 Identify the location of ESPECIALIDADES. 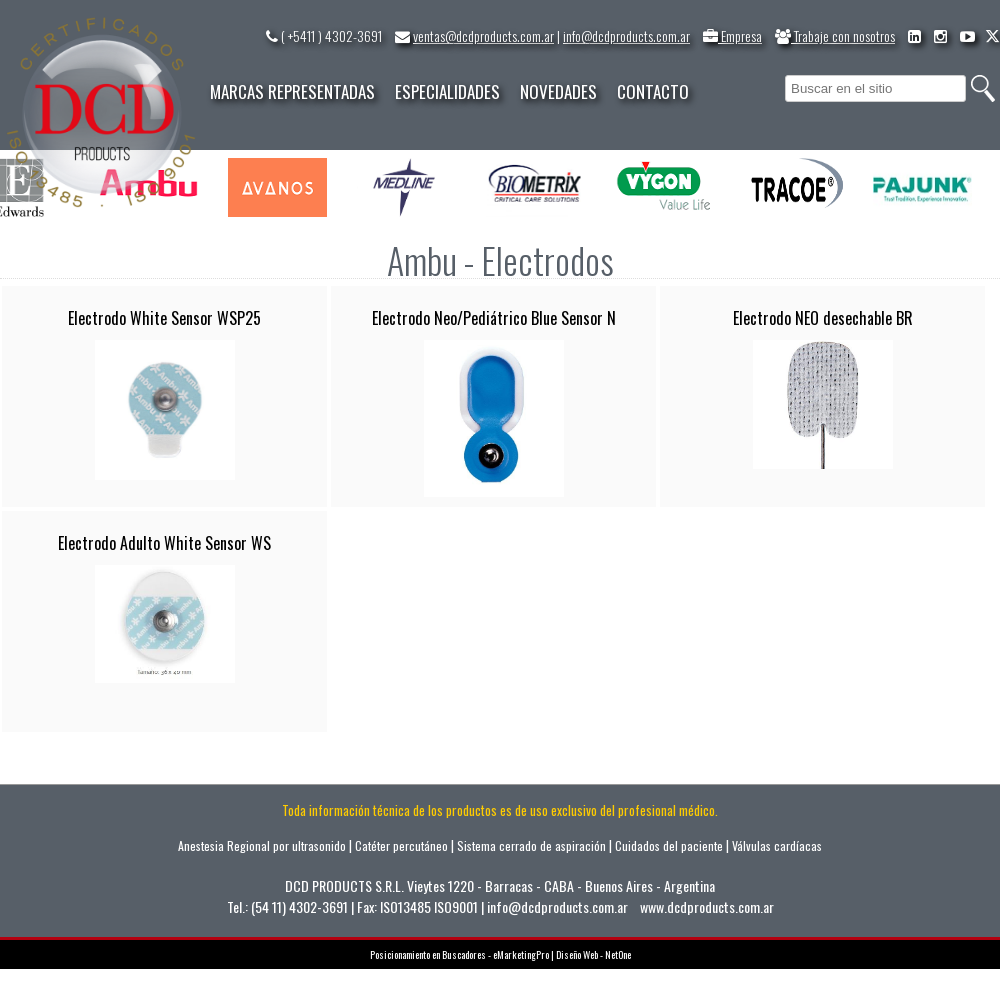
(447, 91).